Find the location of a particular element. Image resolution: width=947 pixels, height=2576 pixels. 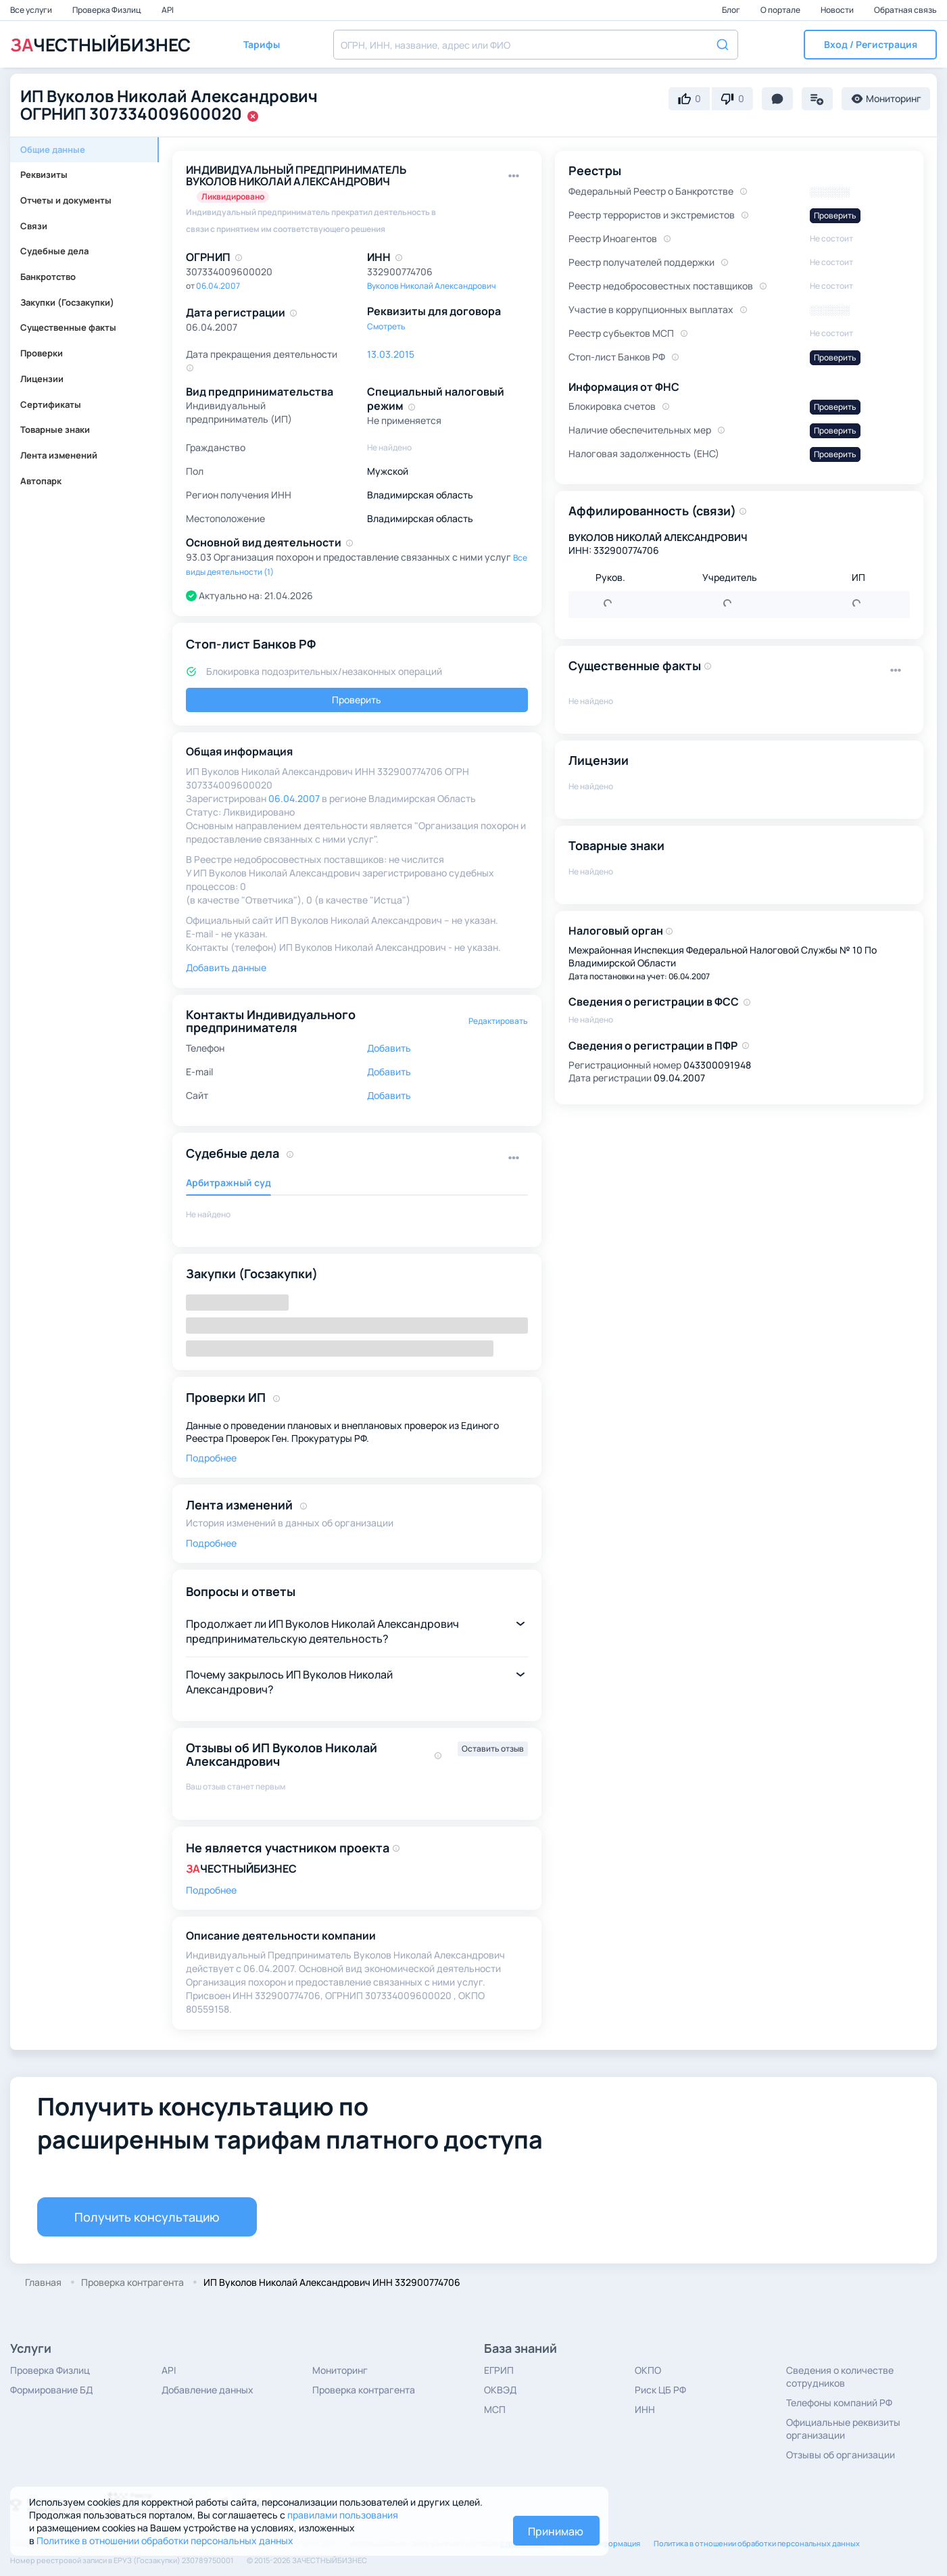

Добавить is located at coordinates (389, 1047).